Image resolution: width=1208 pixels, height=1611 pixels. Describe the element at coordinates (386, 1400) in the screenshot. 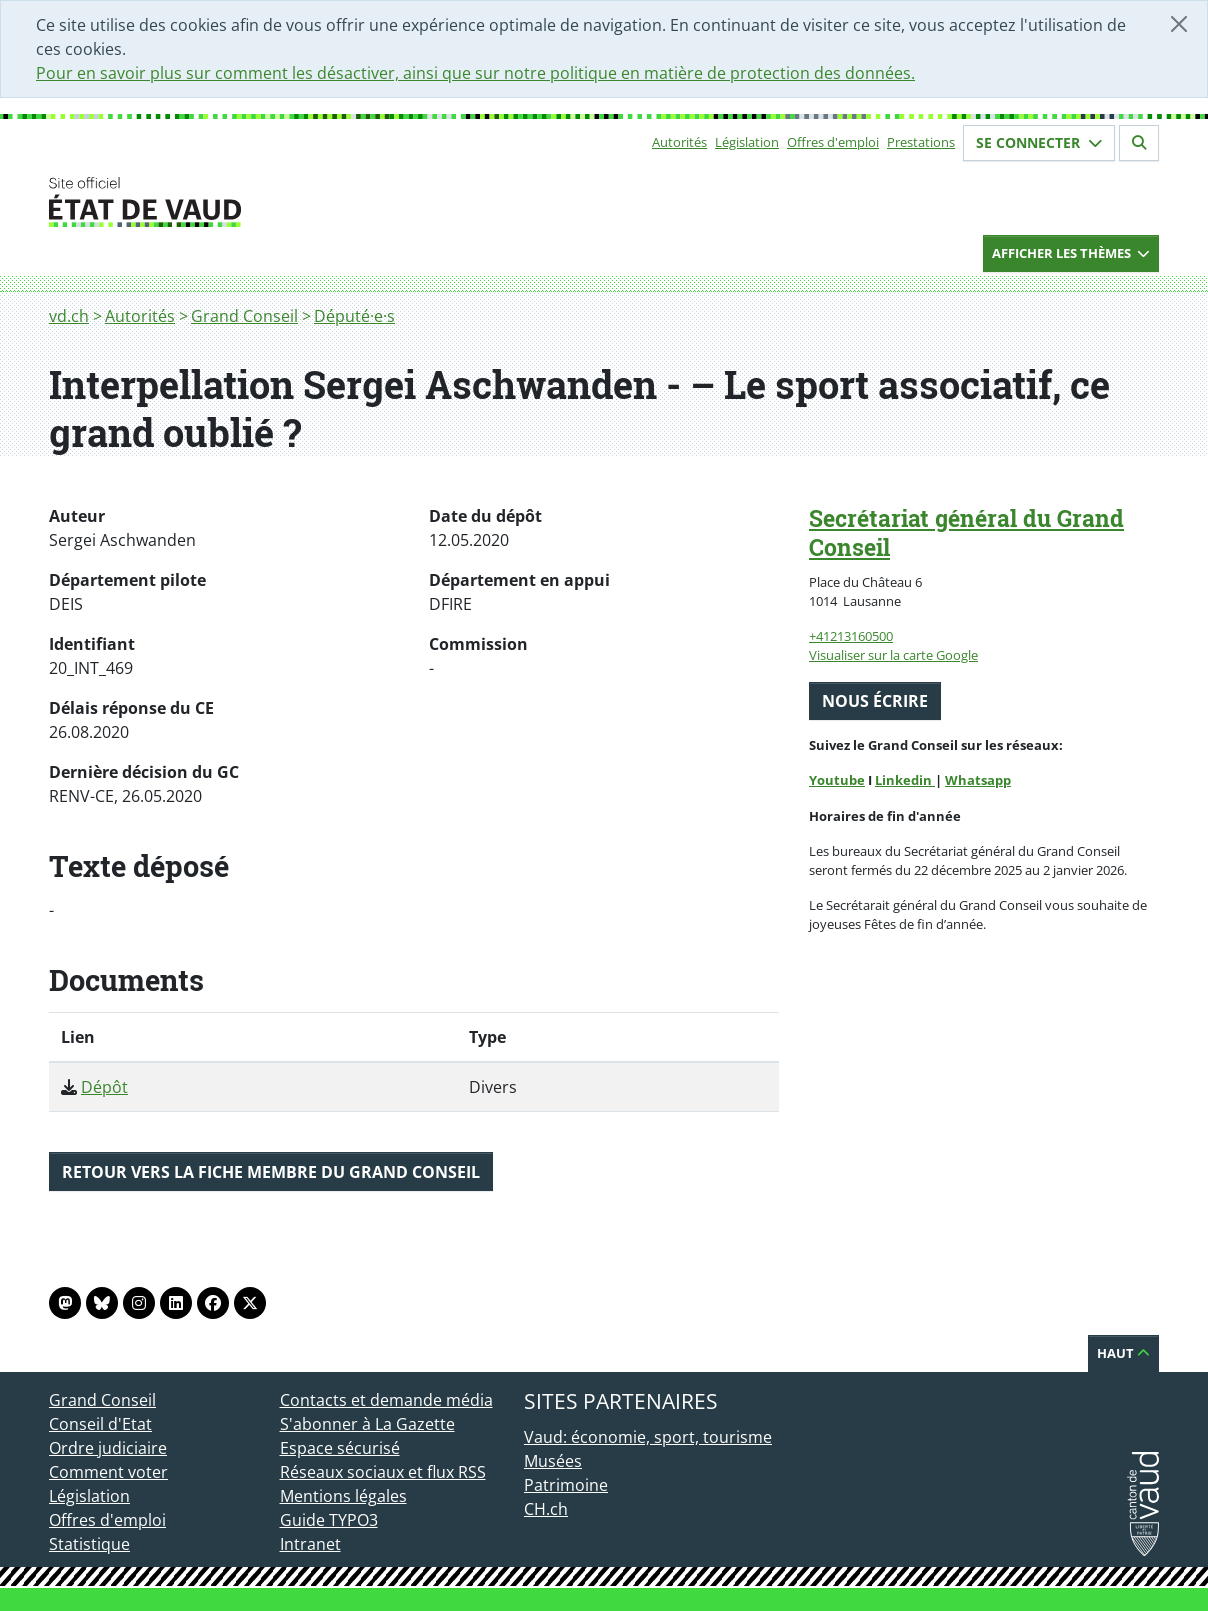

I see `Contacts et demande média` at that location.